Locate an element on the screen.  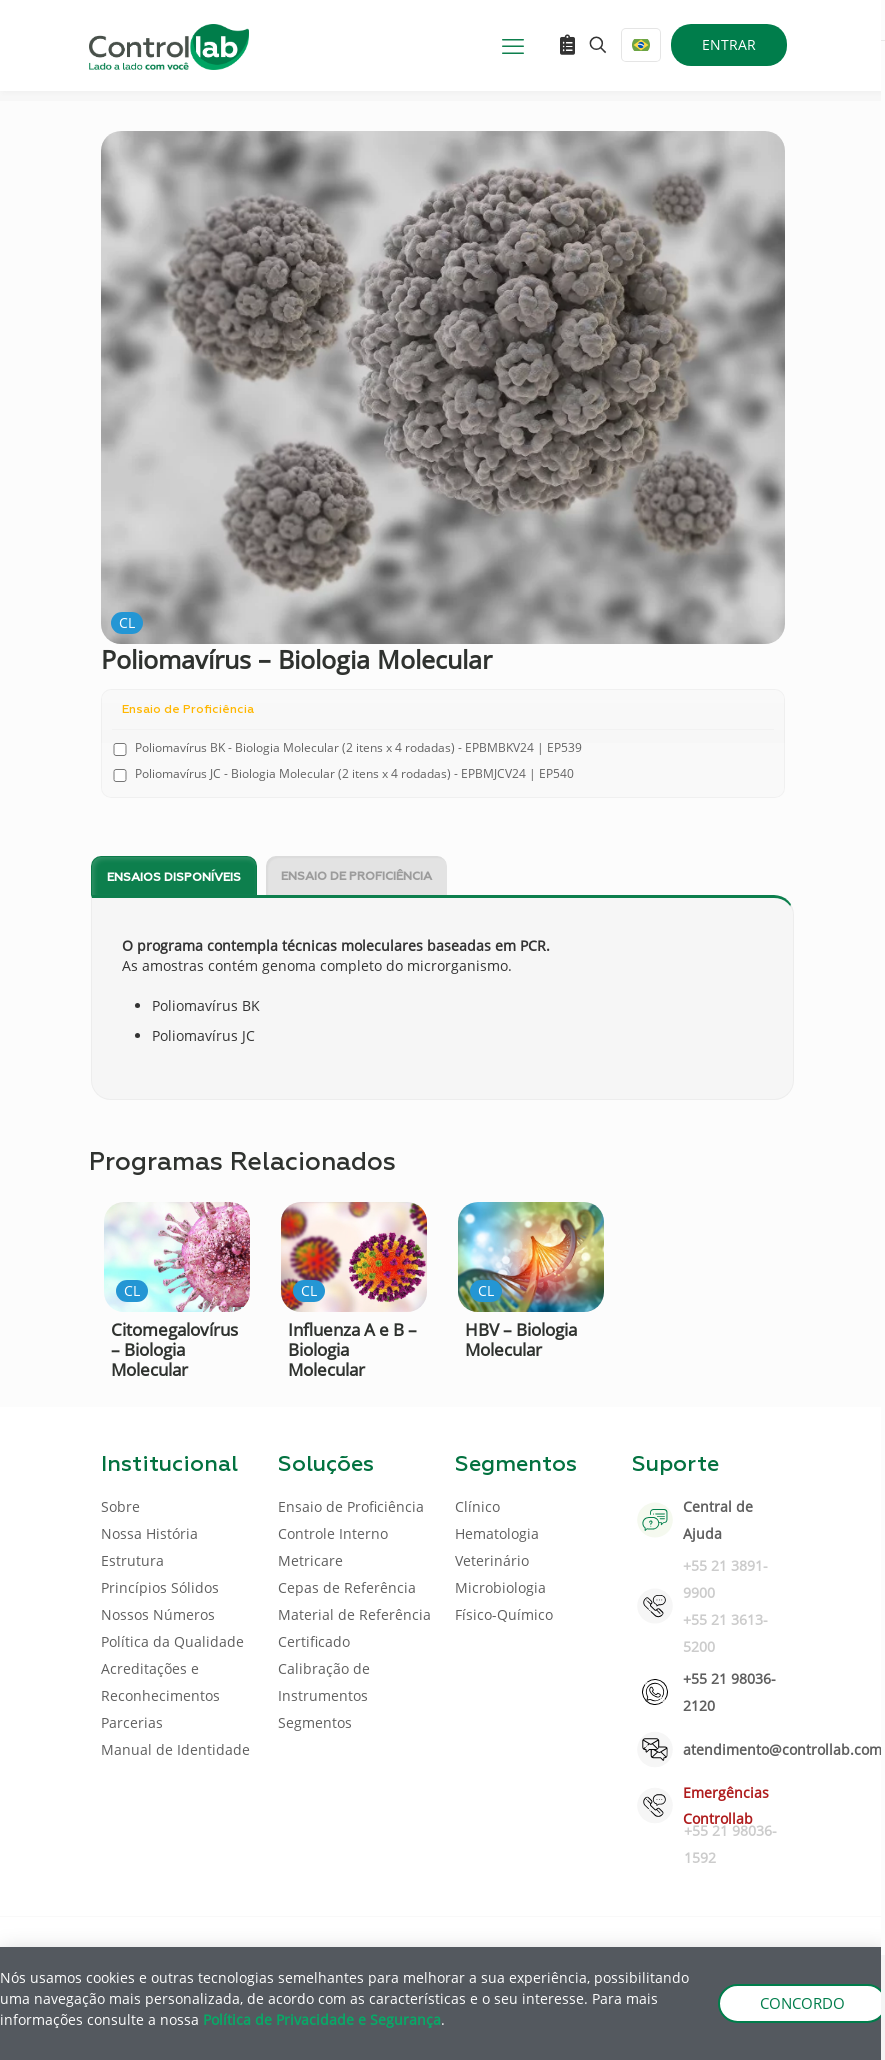
Parcerias is located at coordinates (132, 1722).